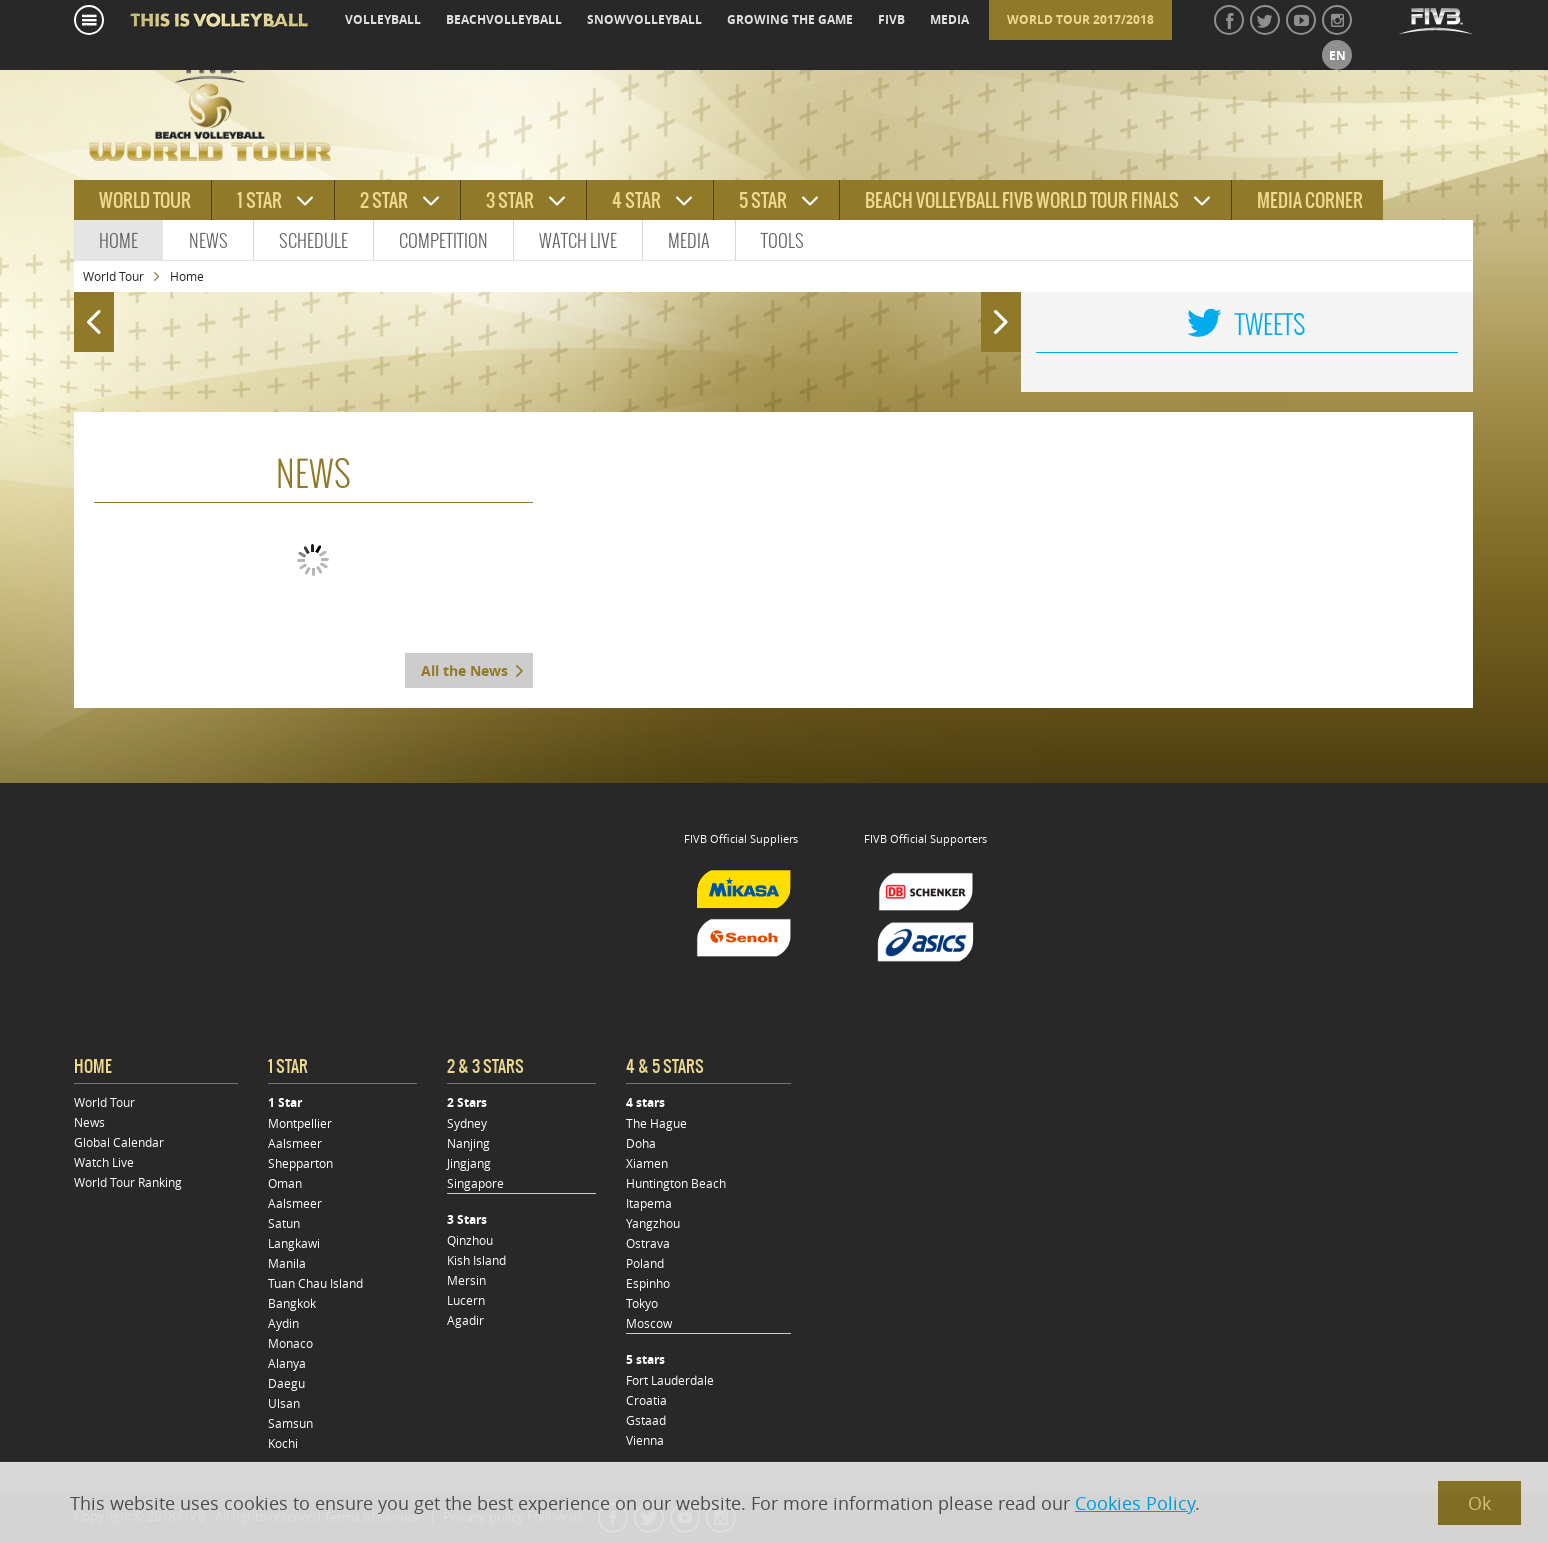  Describe the element at coordinates (1135, 1503) in the screenshot. I see `Cookies Policy` at that location.